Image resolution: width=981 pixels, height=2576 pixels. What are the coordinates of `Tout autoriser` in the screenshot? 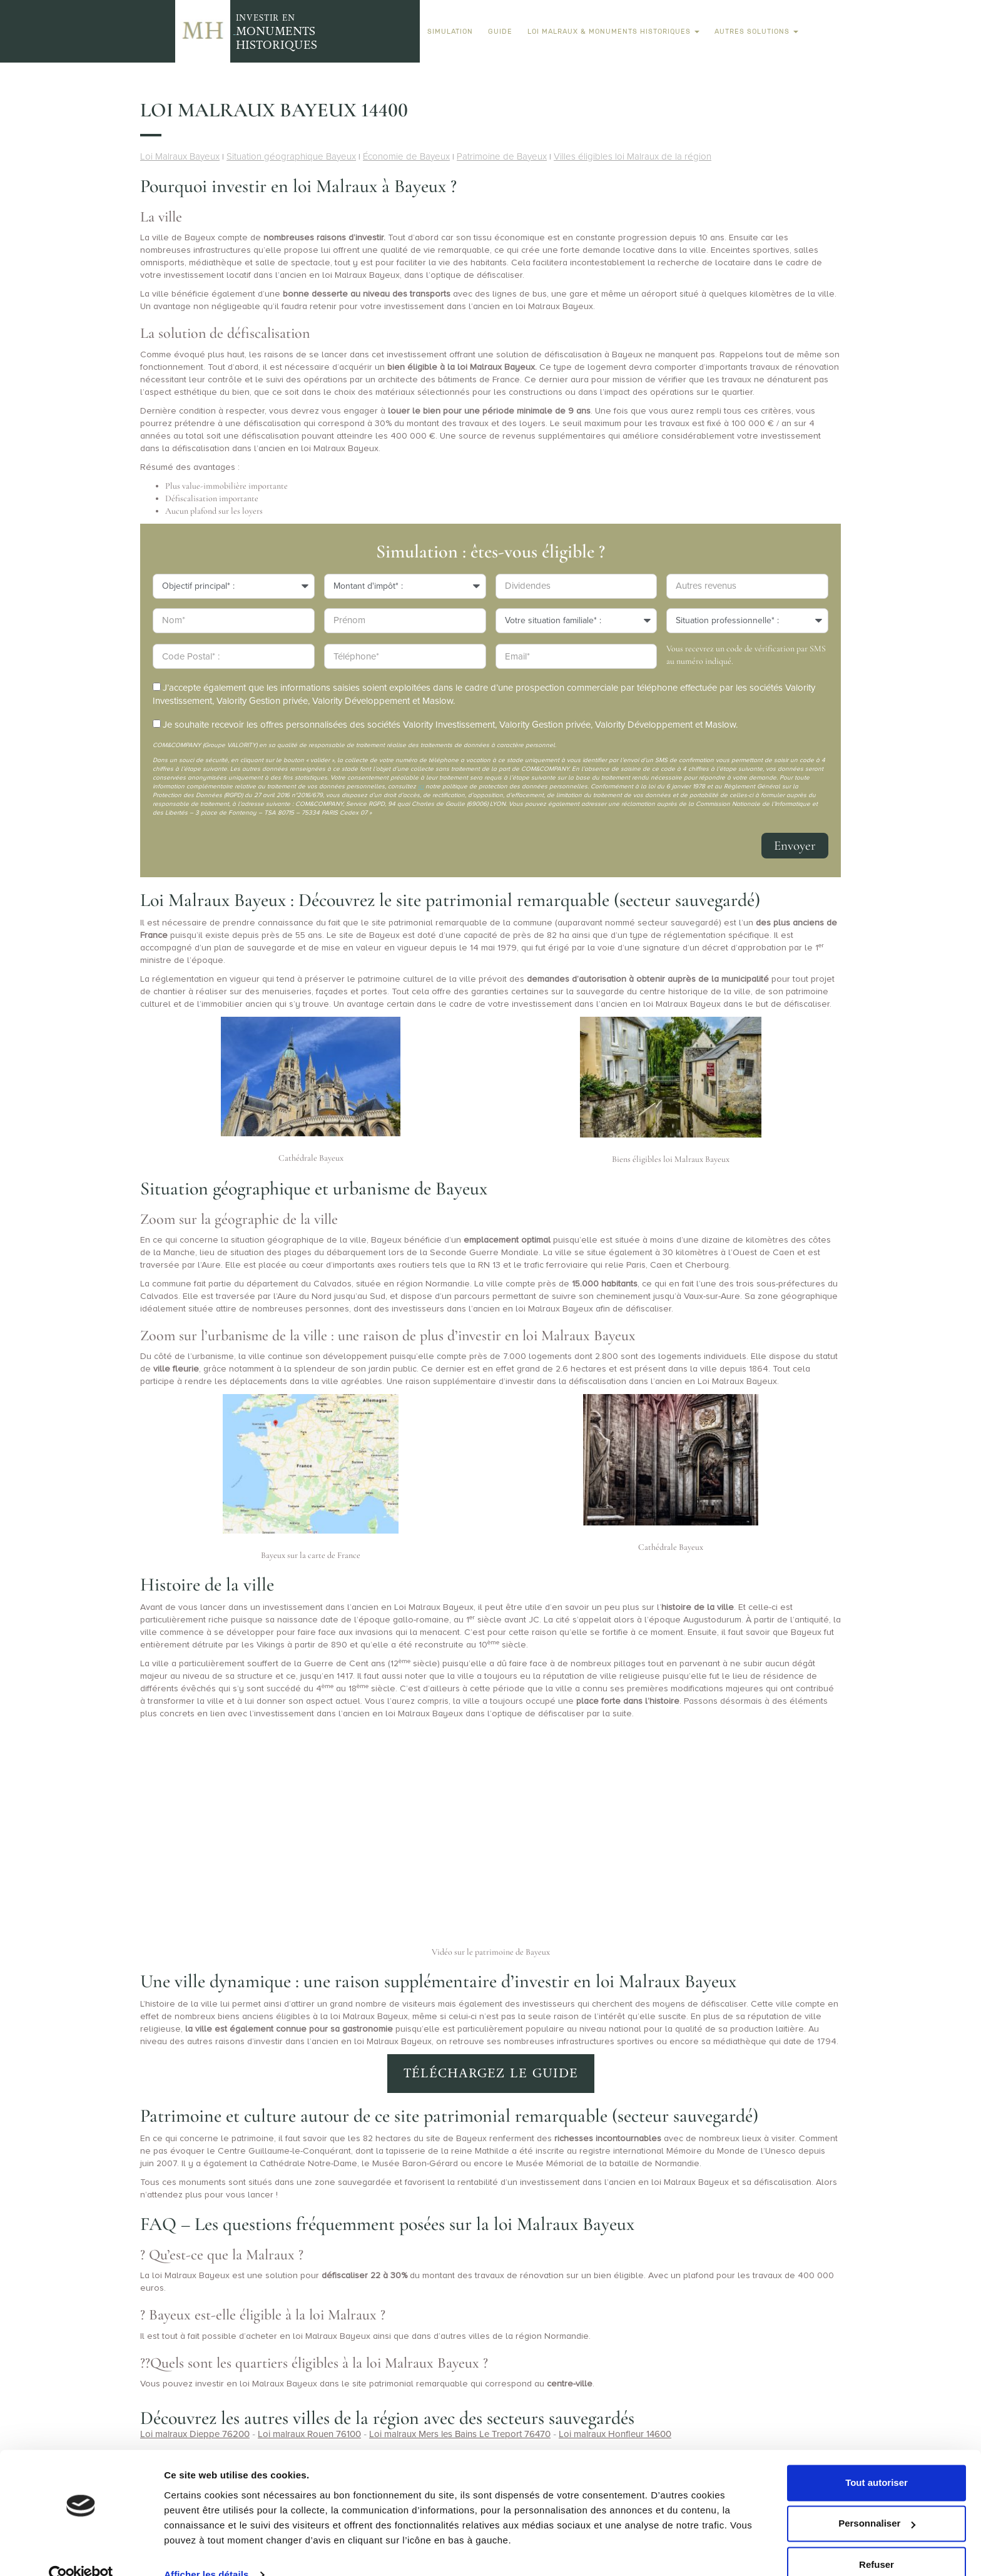 It's located at (876, 2459).